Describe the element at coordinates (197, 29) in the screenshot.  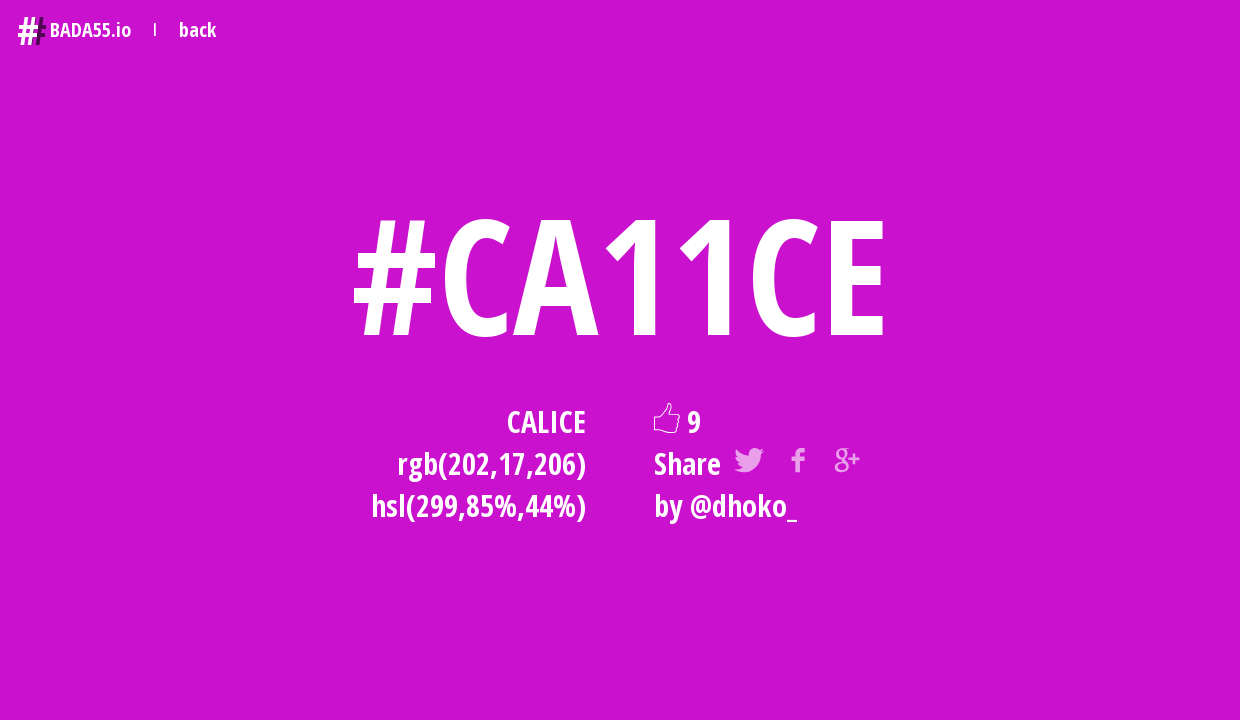
I see `back` at that location.